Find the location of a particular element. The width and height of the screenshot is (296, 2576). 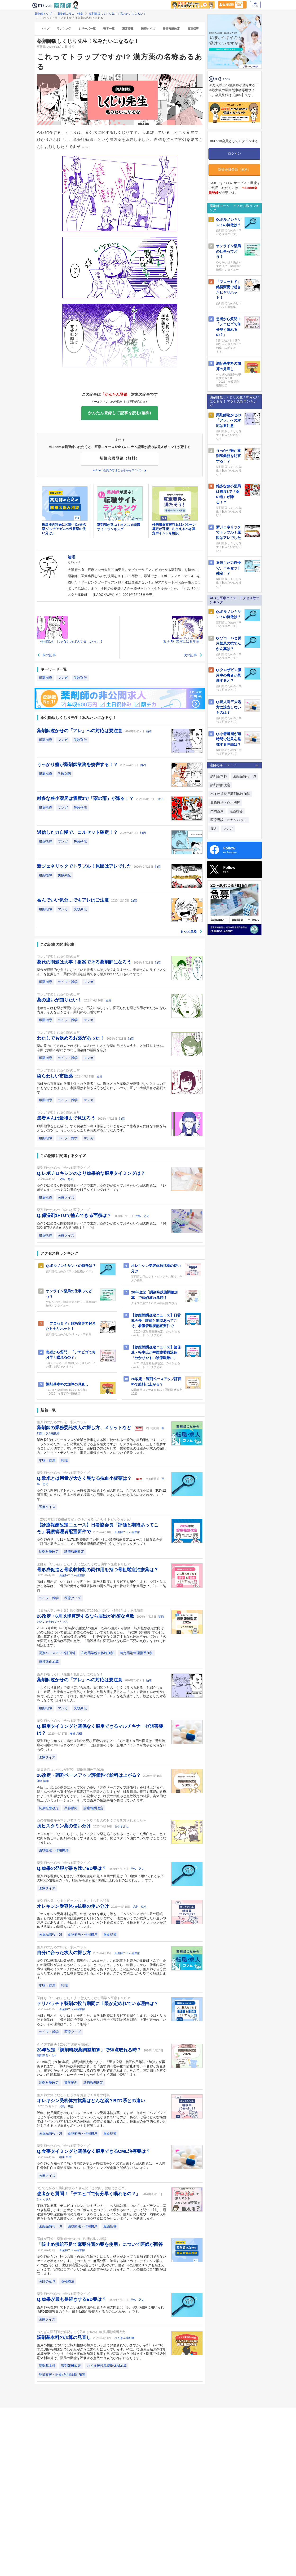

薬代の削減は大事！提案できる薬剤師になろう is located at coordinates (85, 962).